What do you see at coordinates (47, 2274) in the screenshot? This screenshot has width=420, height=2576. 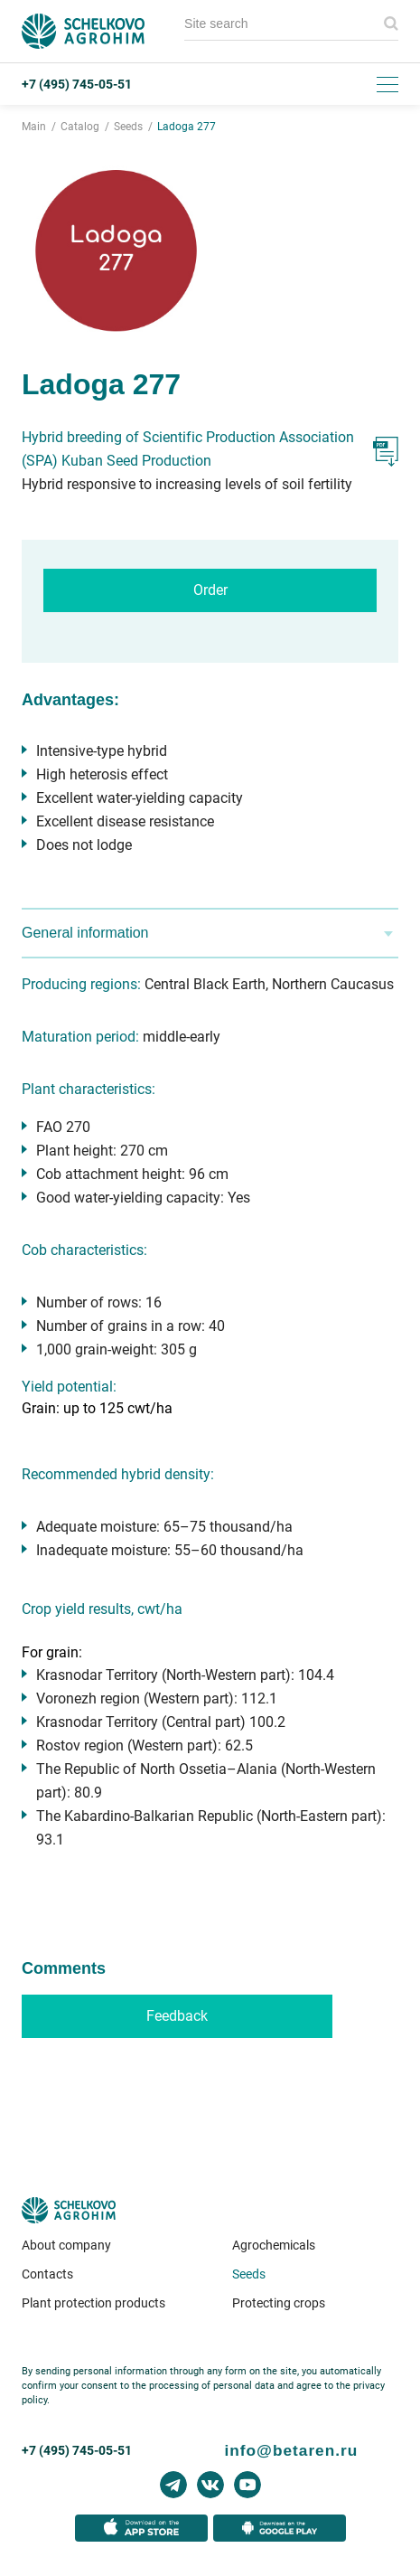 I see `Contacts` at bounding box center [47, 2274].